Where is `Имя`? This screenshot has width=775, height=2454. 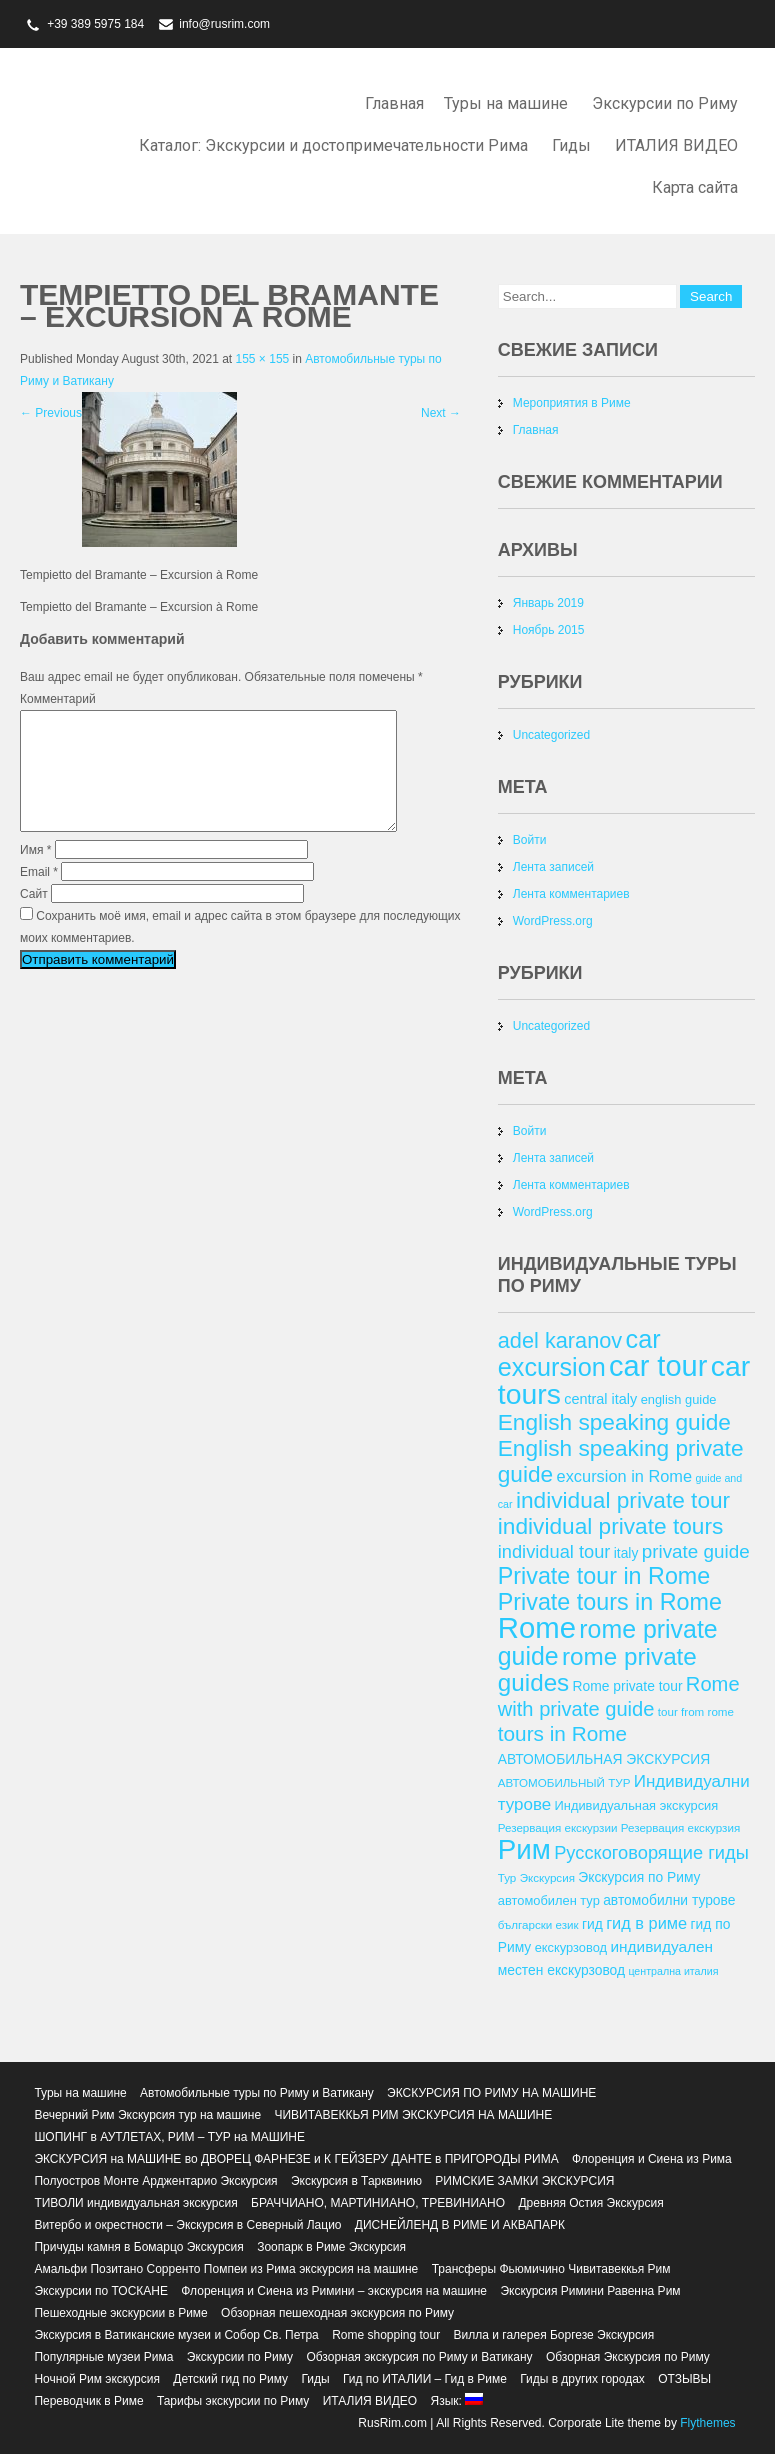
Имя is located at coordinates (35, 874).